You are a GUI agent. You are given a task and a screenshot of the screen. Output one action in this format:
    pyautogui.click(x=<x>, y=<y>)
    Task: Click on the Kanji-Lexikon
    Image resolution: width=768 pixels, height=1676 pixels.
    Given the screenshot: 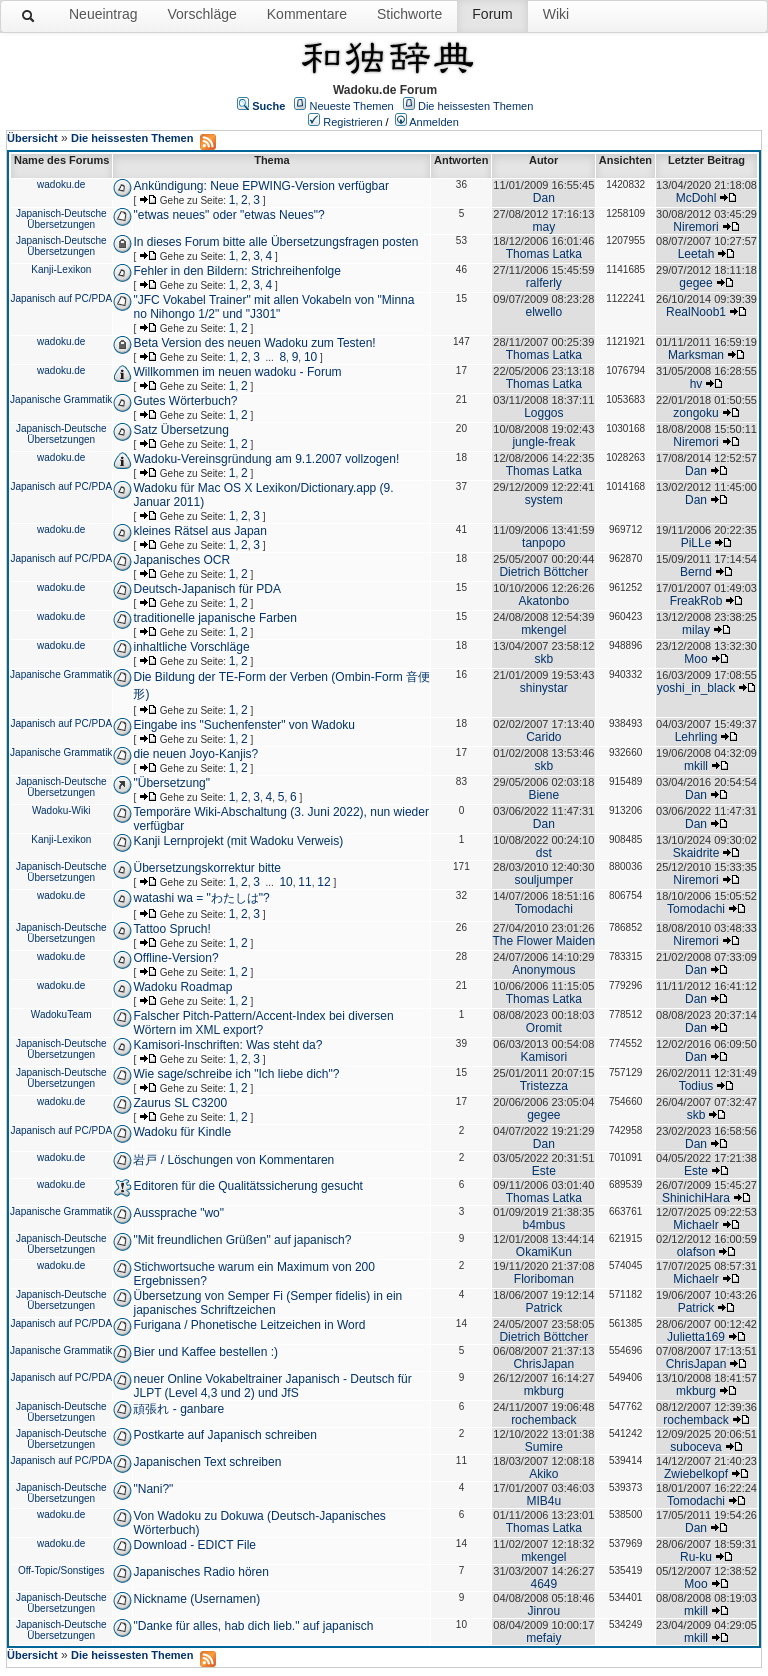 What is the action you would take?
    pyautogui.click(x=61, y=269)
    